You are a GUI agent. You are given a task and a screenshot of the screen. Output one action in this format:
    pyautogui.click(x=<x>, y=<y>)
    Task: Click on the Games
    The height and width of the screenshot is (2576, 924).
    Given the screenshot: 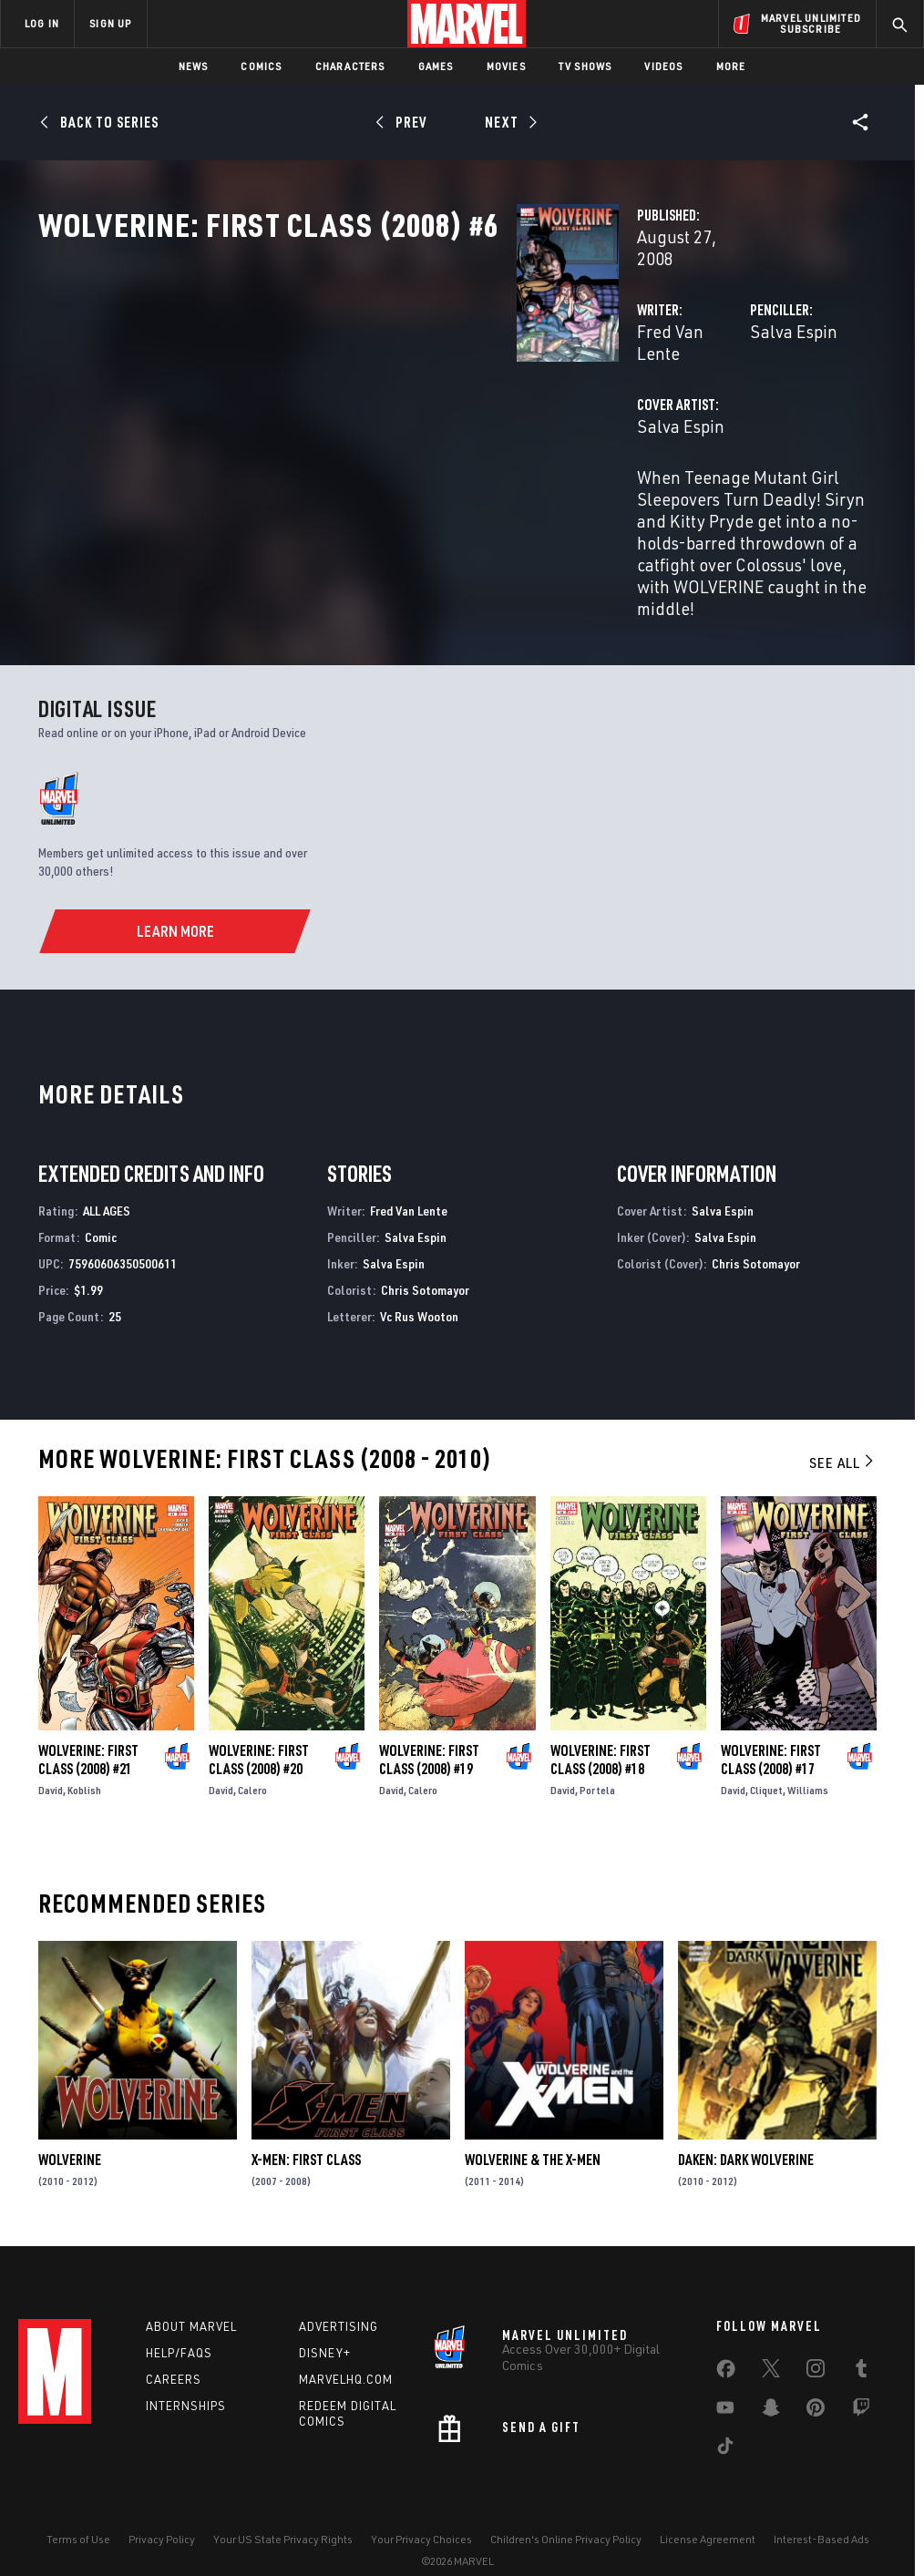 What is the action you would take?
    pyautogui.click(x=436, y=66)
    